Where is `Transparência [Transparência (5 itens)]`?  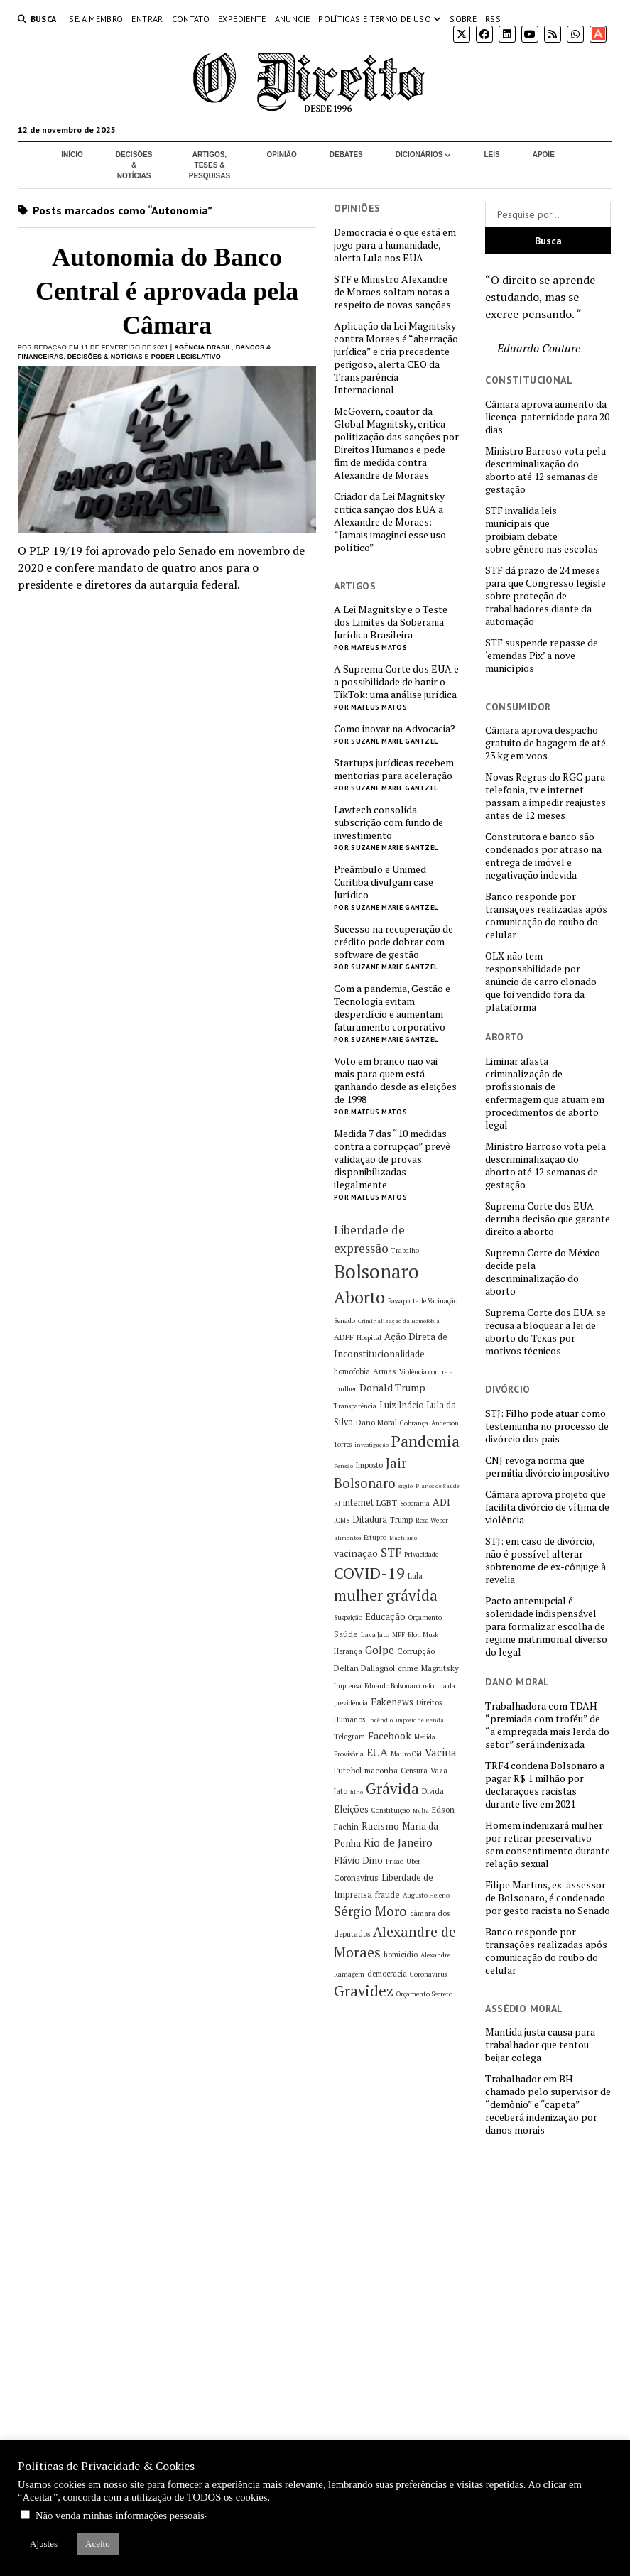
Transparência [Transparência (5 itens)] is located at coordinates (355, 1406).